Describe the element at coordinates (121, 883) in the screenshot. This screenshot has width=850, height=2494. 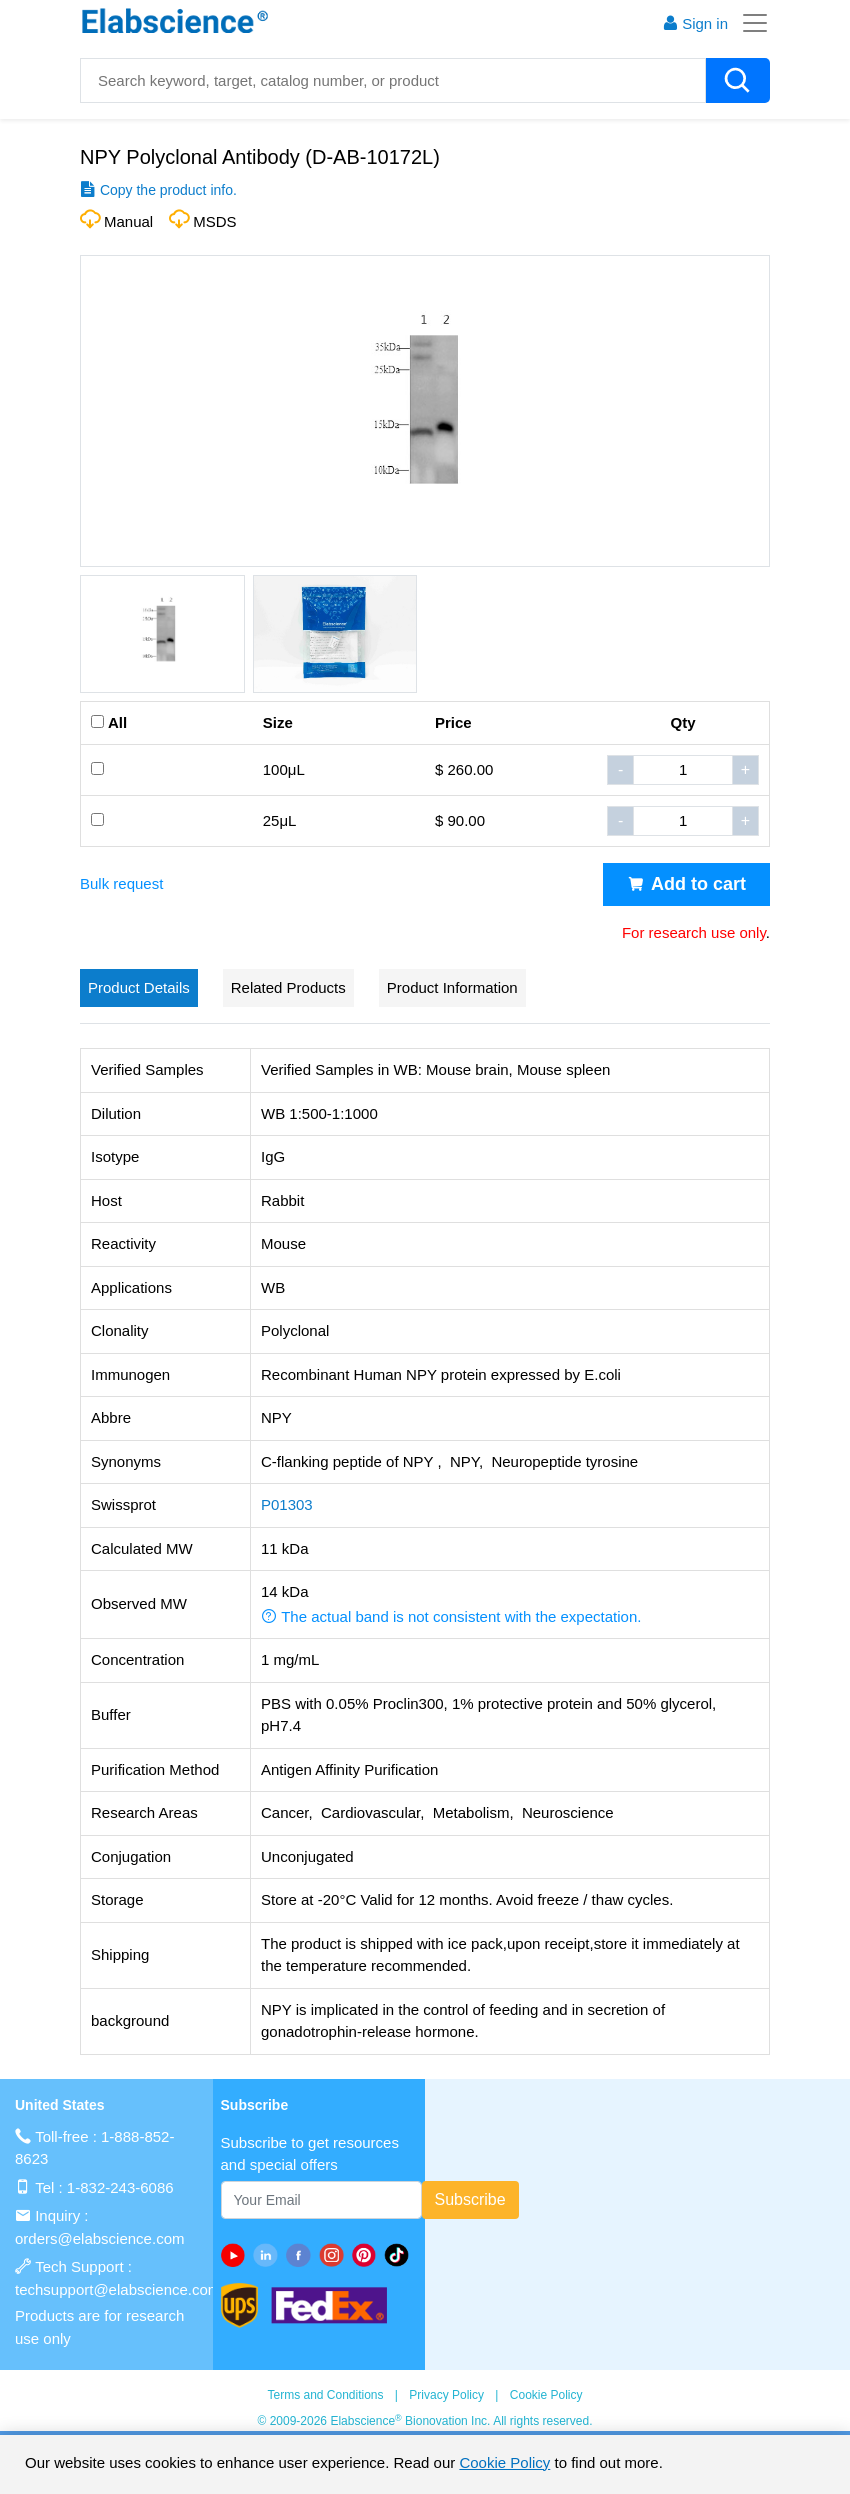
I see `Bulk request` at that location.